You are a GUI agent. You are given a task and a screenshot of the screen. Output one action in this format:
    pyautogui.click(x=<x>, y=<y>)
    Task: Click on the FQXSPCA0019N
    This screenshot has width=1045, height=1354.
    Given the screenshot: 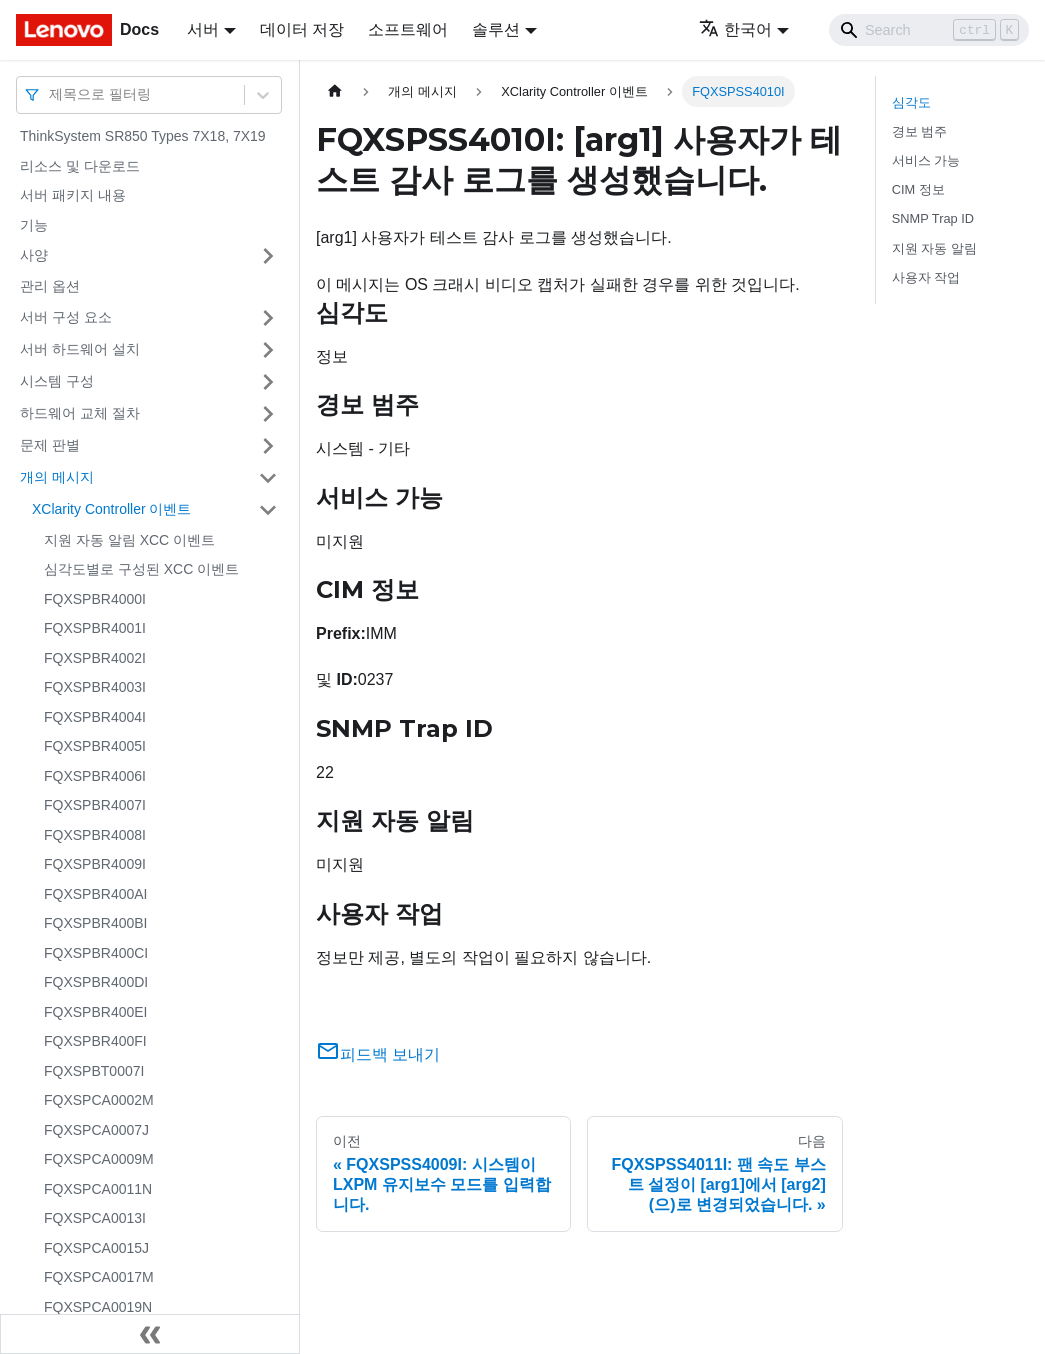 What is the action you would take?
    pyautogui.click(x=98, y=1307)
    